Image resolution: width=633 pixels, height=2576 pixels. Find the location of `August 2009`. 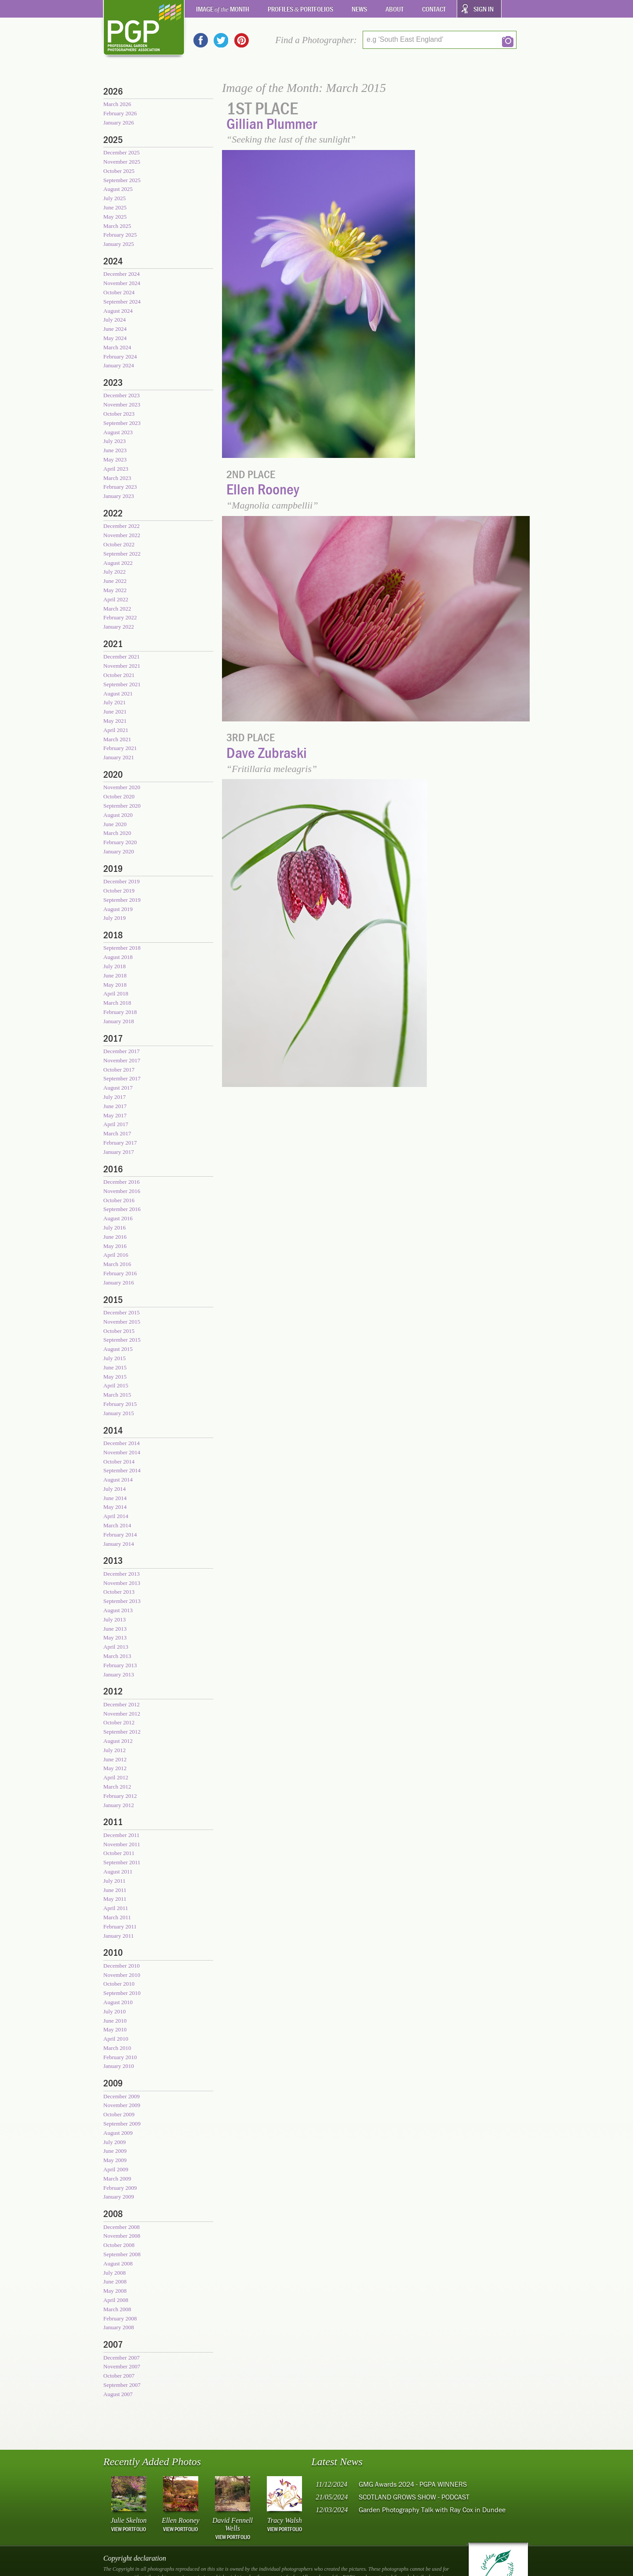

August 2009 is located at coordinates (118, 2133).